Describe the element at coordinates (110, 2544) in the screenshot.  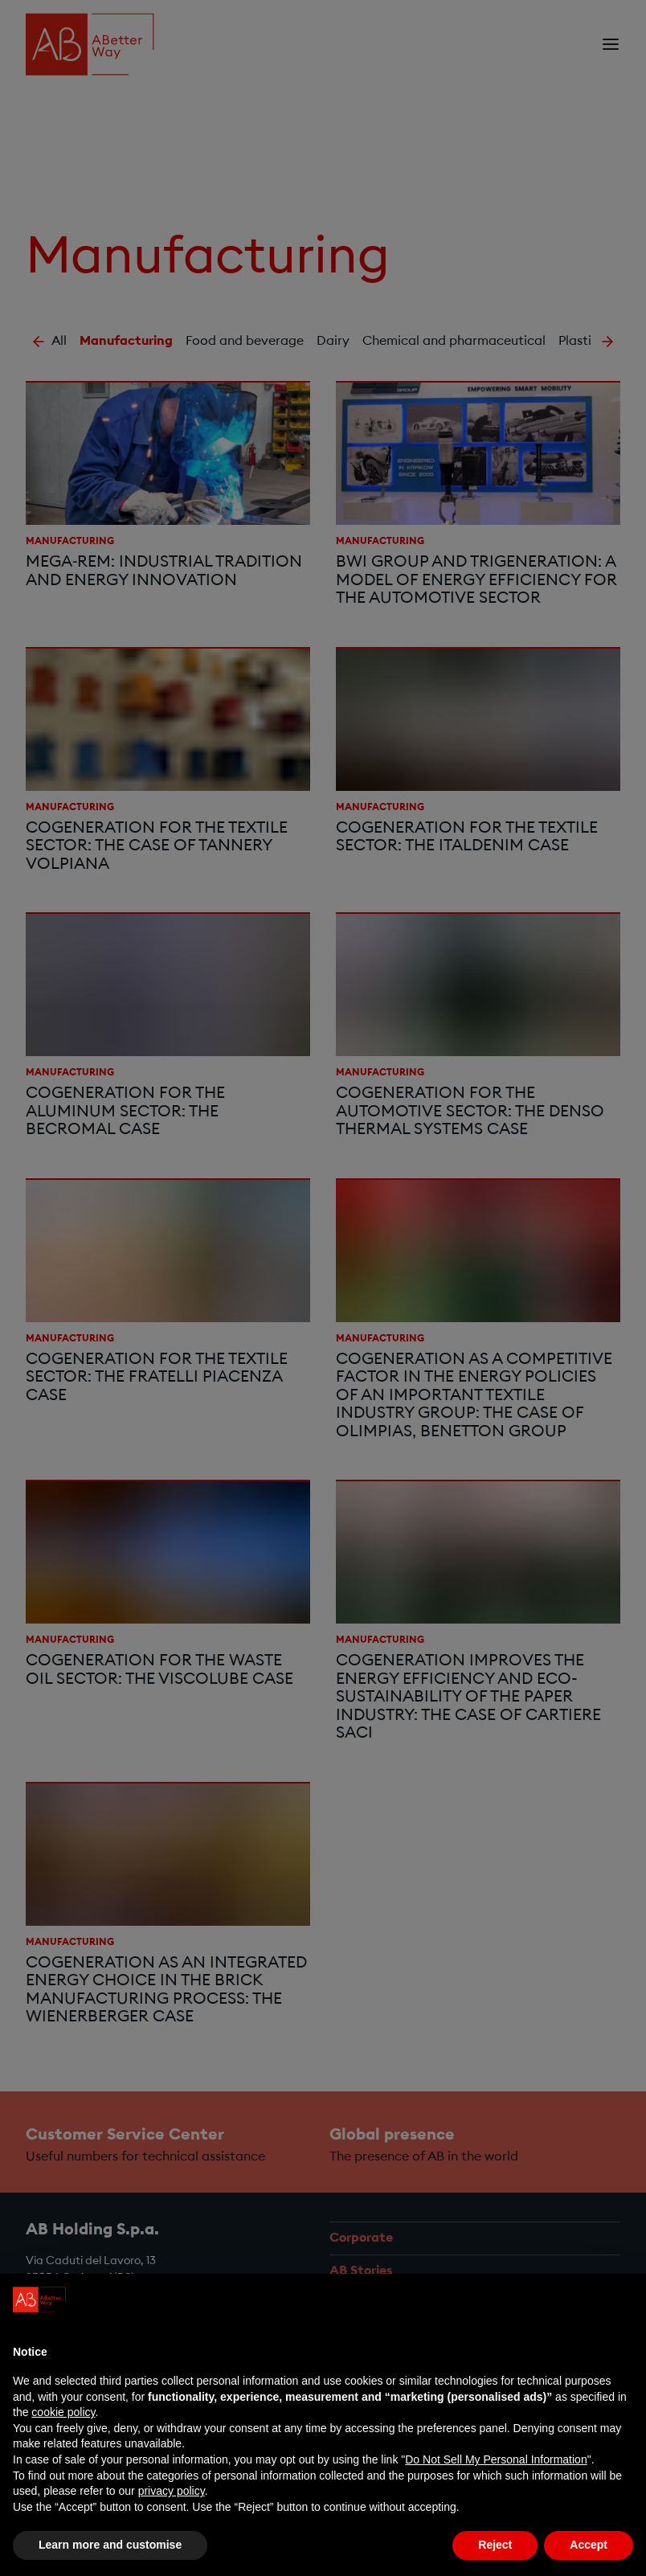
I see `Learn more and customise [button]` at that location.